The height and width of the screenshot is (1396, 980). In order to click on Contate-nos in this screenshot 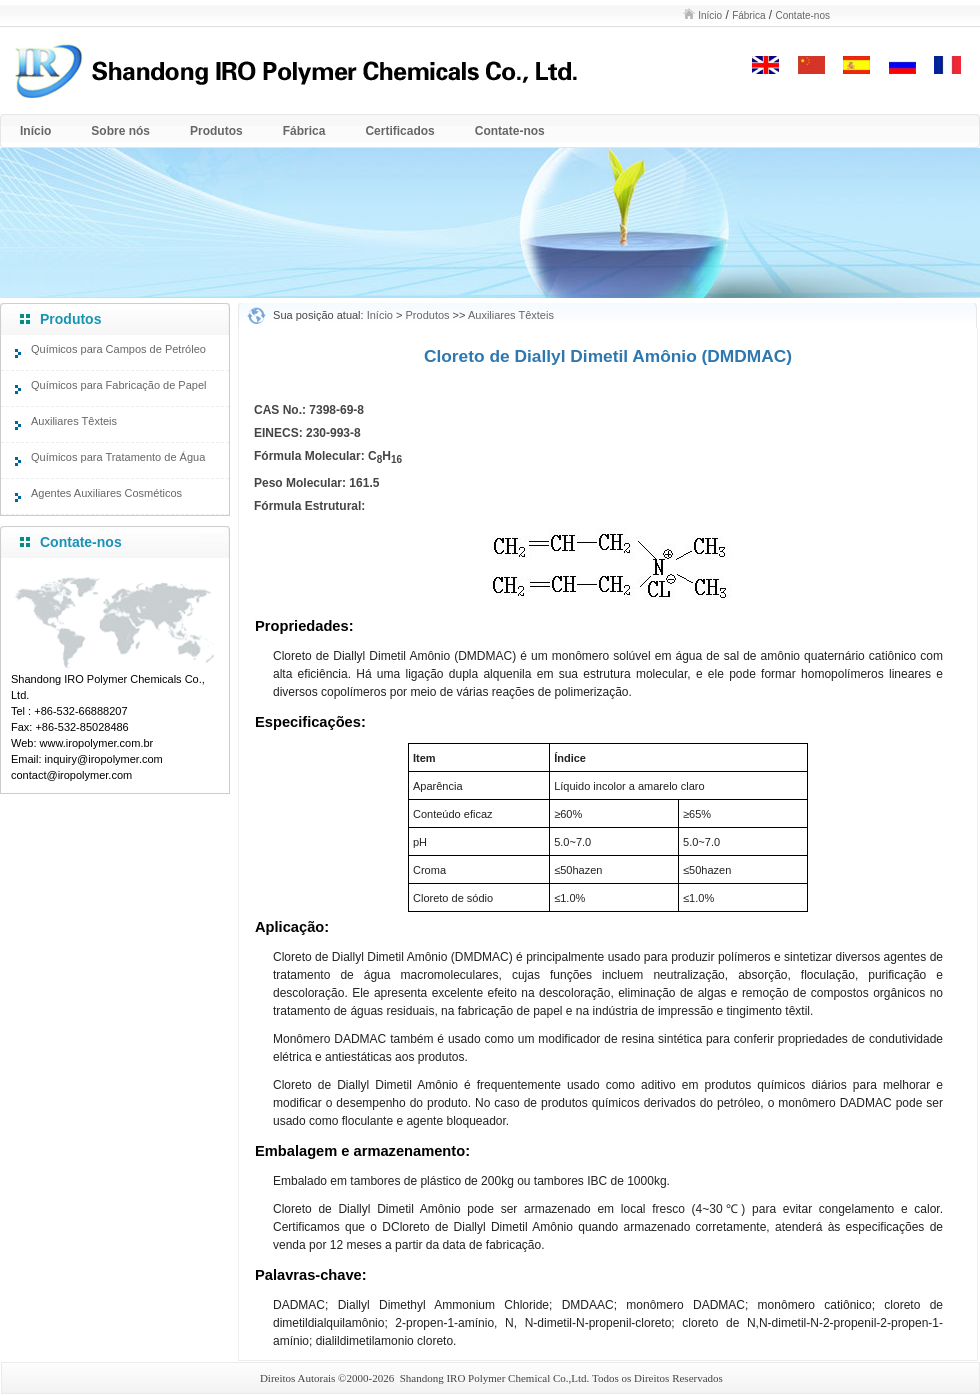, I will do `click(803, 15)`.